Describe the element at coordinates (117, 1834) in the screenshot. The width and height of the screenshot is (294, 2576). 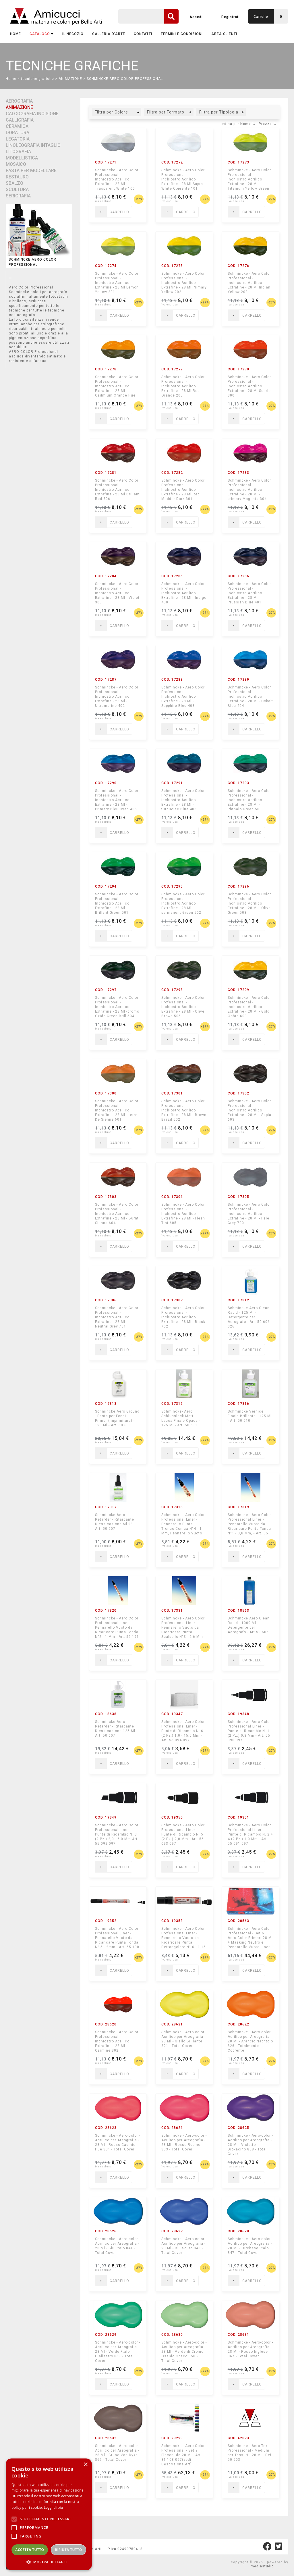
I see `Schmincke - Aero Color Professional Liner - Punte di Ricambio N. 3 (2 Pz.) 2,0 - 6,0 Mm Art. 55 092 097` at that location.